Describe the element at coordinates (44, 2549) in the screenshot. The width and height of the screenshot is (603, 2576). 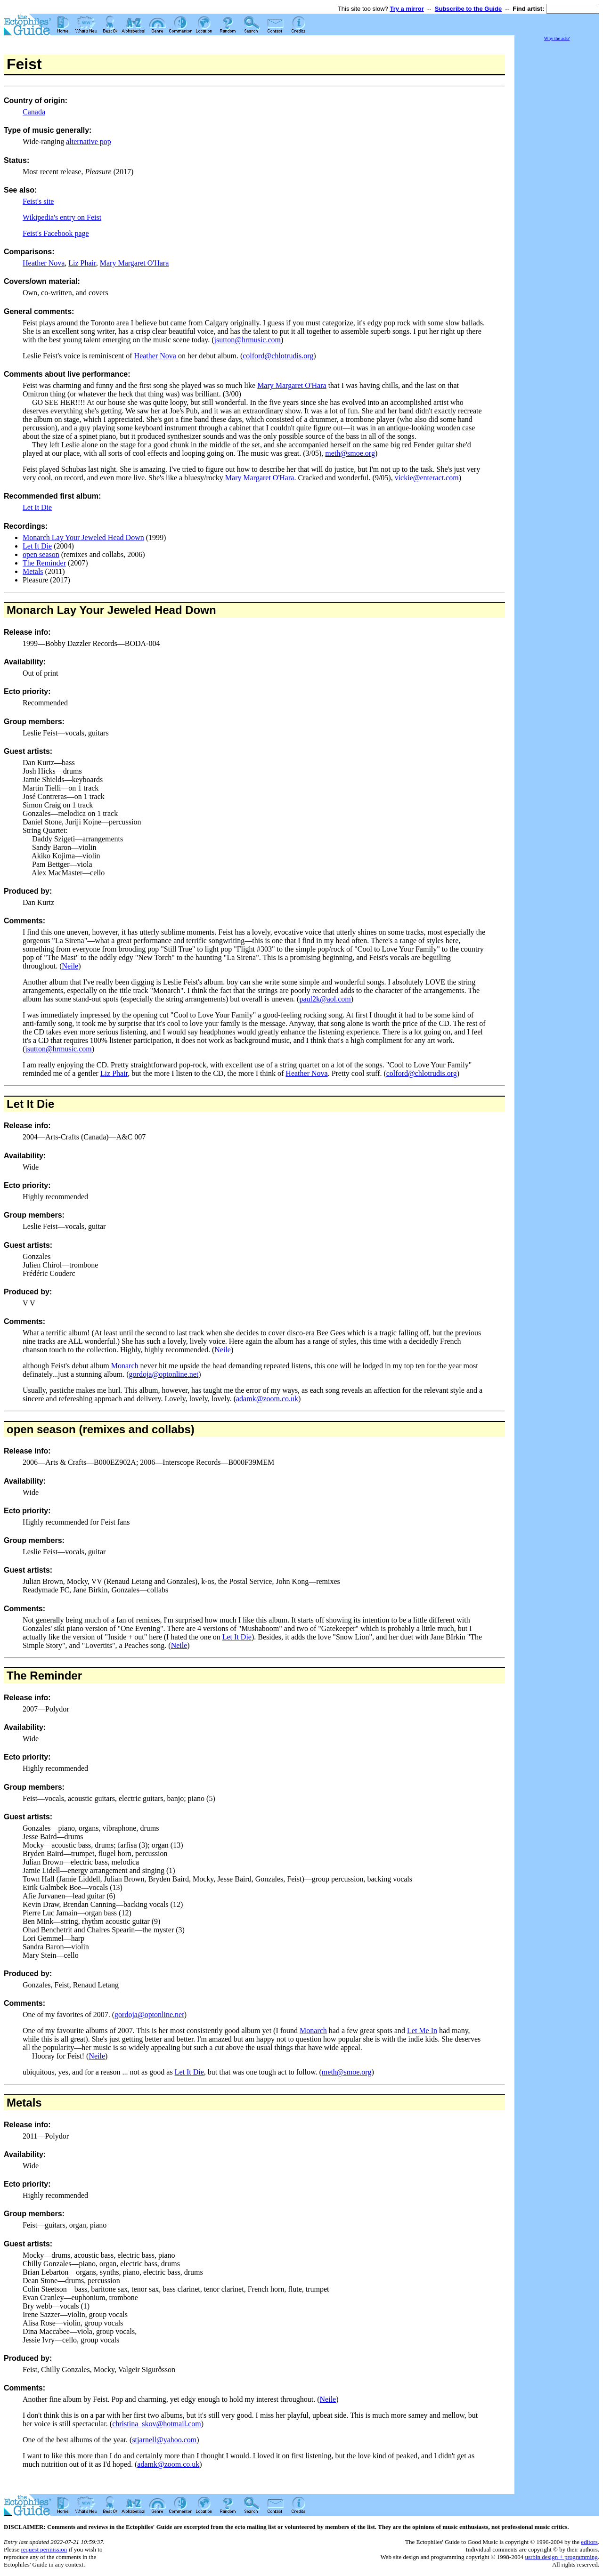
I see `request permission` at that location.